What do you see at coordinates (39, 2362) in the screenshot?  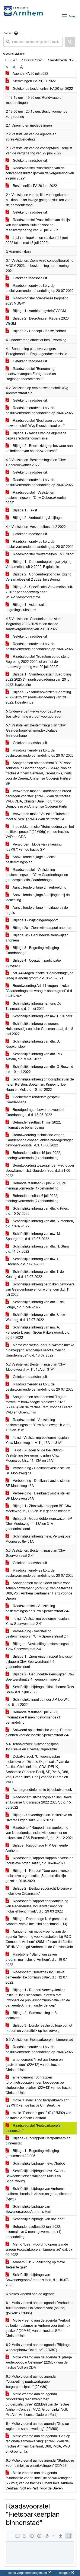 I see `Motie vreemd aan de agenda "Bijdrage wederopbouw Oekraïne" (22M87) van de fracties Volt en CDA` at bounding box center [39, 2362].